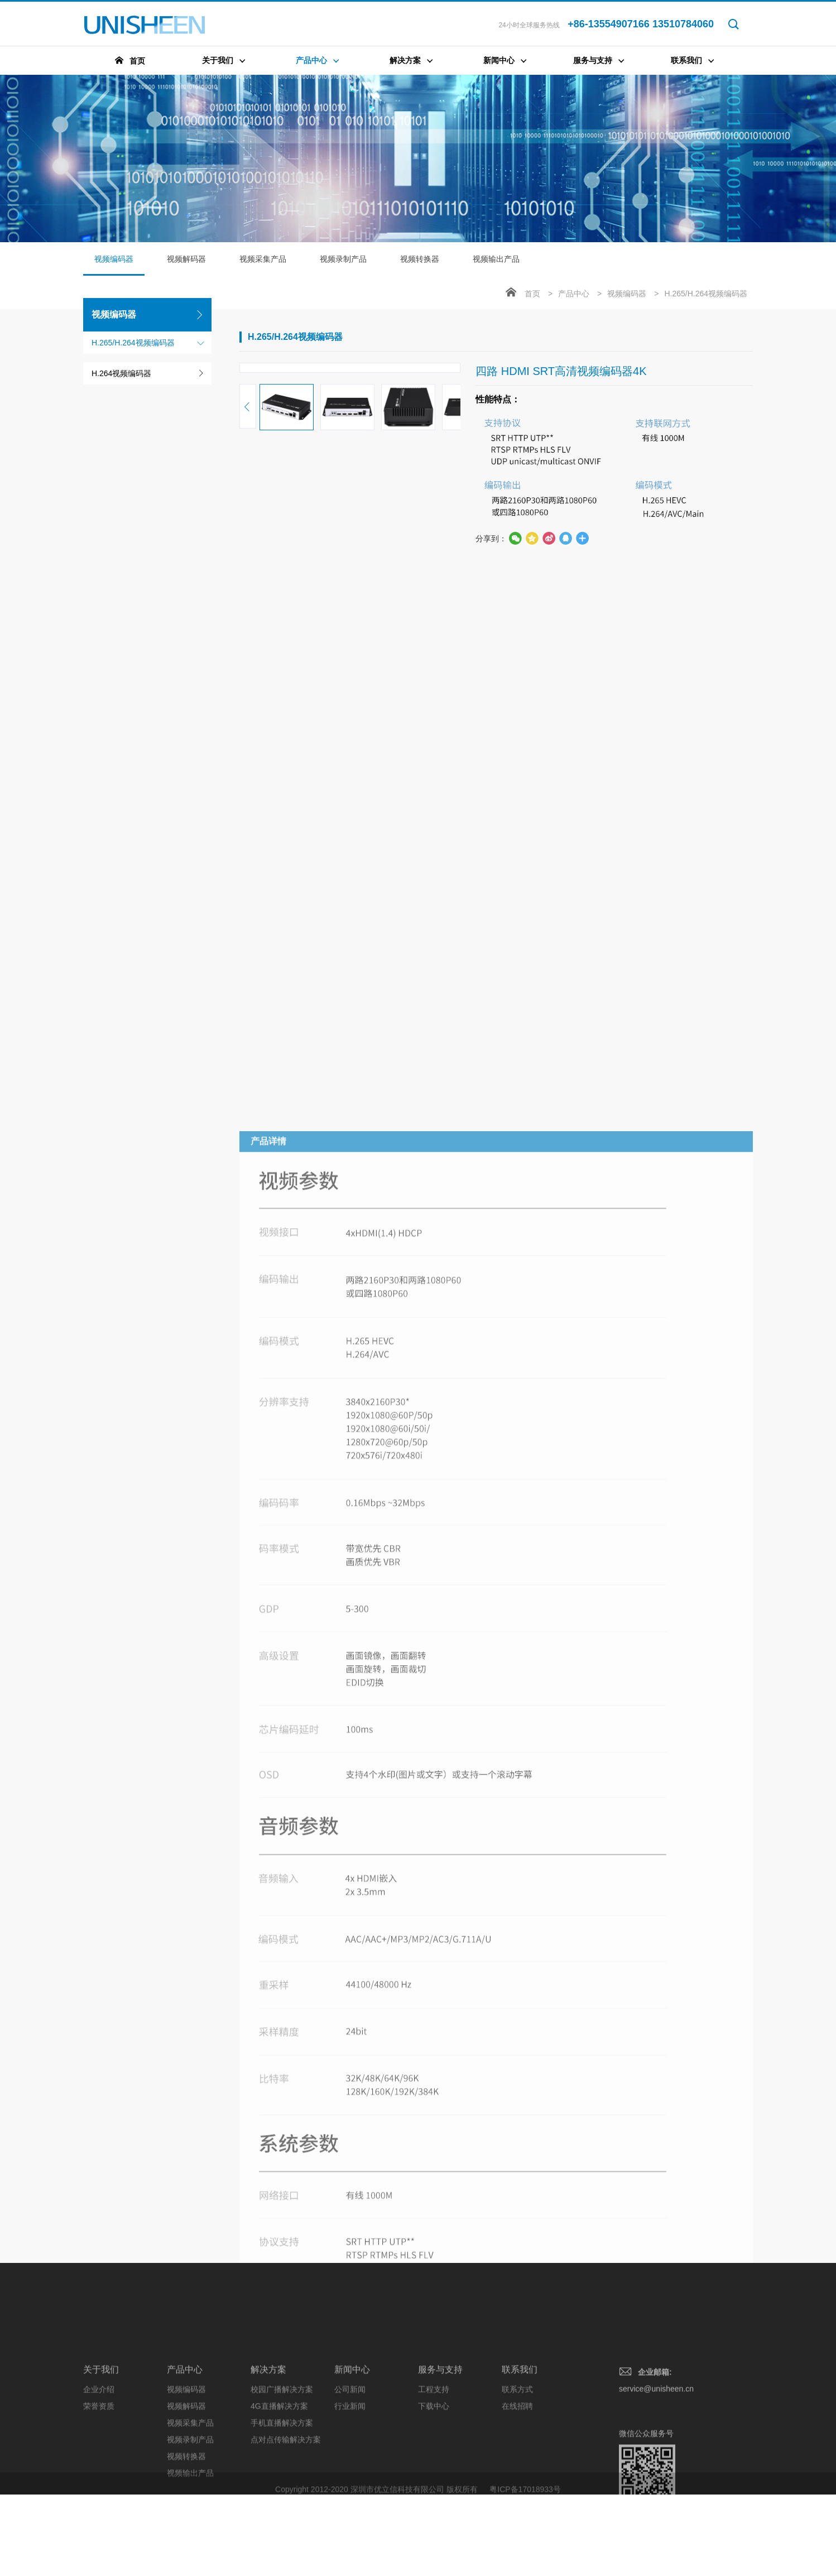 Image resolution: width=836 pixels, height=2576 pixels. What do you see at coordinates (262, 258) in the screenshot?
I see `视频采集产品` at bounding box center [262, 258].